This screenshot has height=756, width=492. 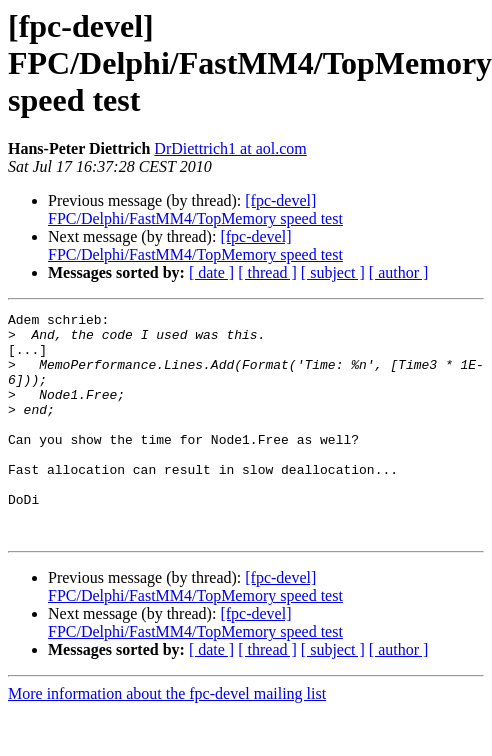 What do you see at coordinates (211, 272) in the screenshot?
I see `[ date ]` at bounding box center [211, 272].